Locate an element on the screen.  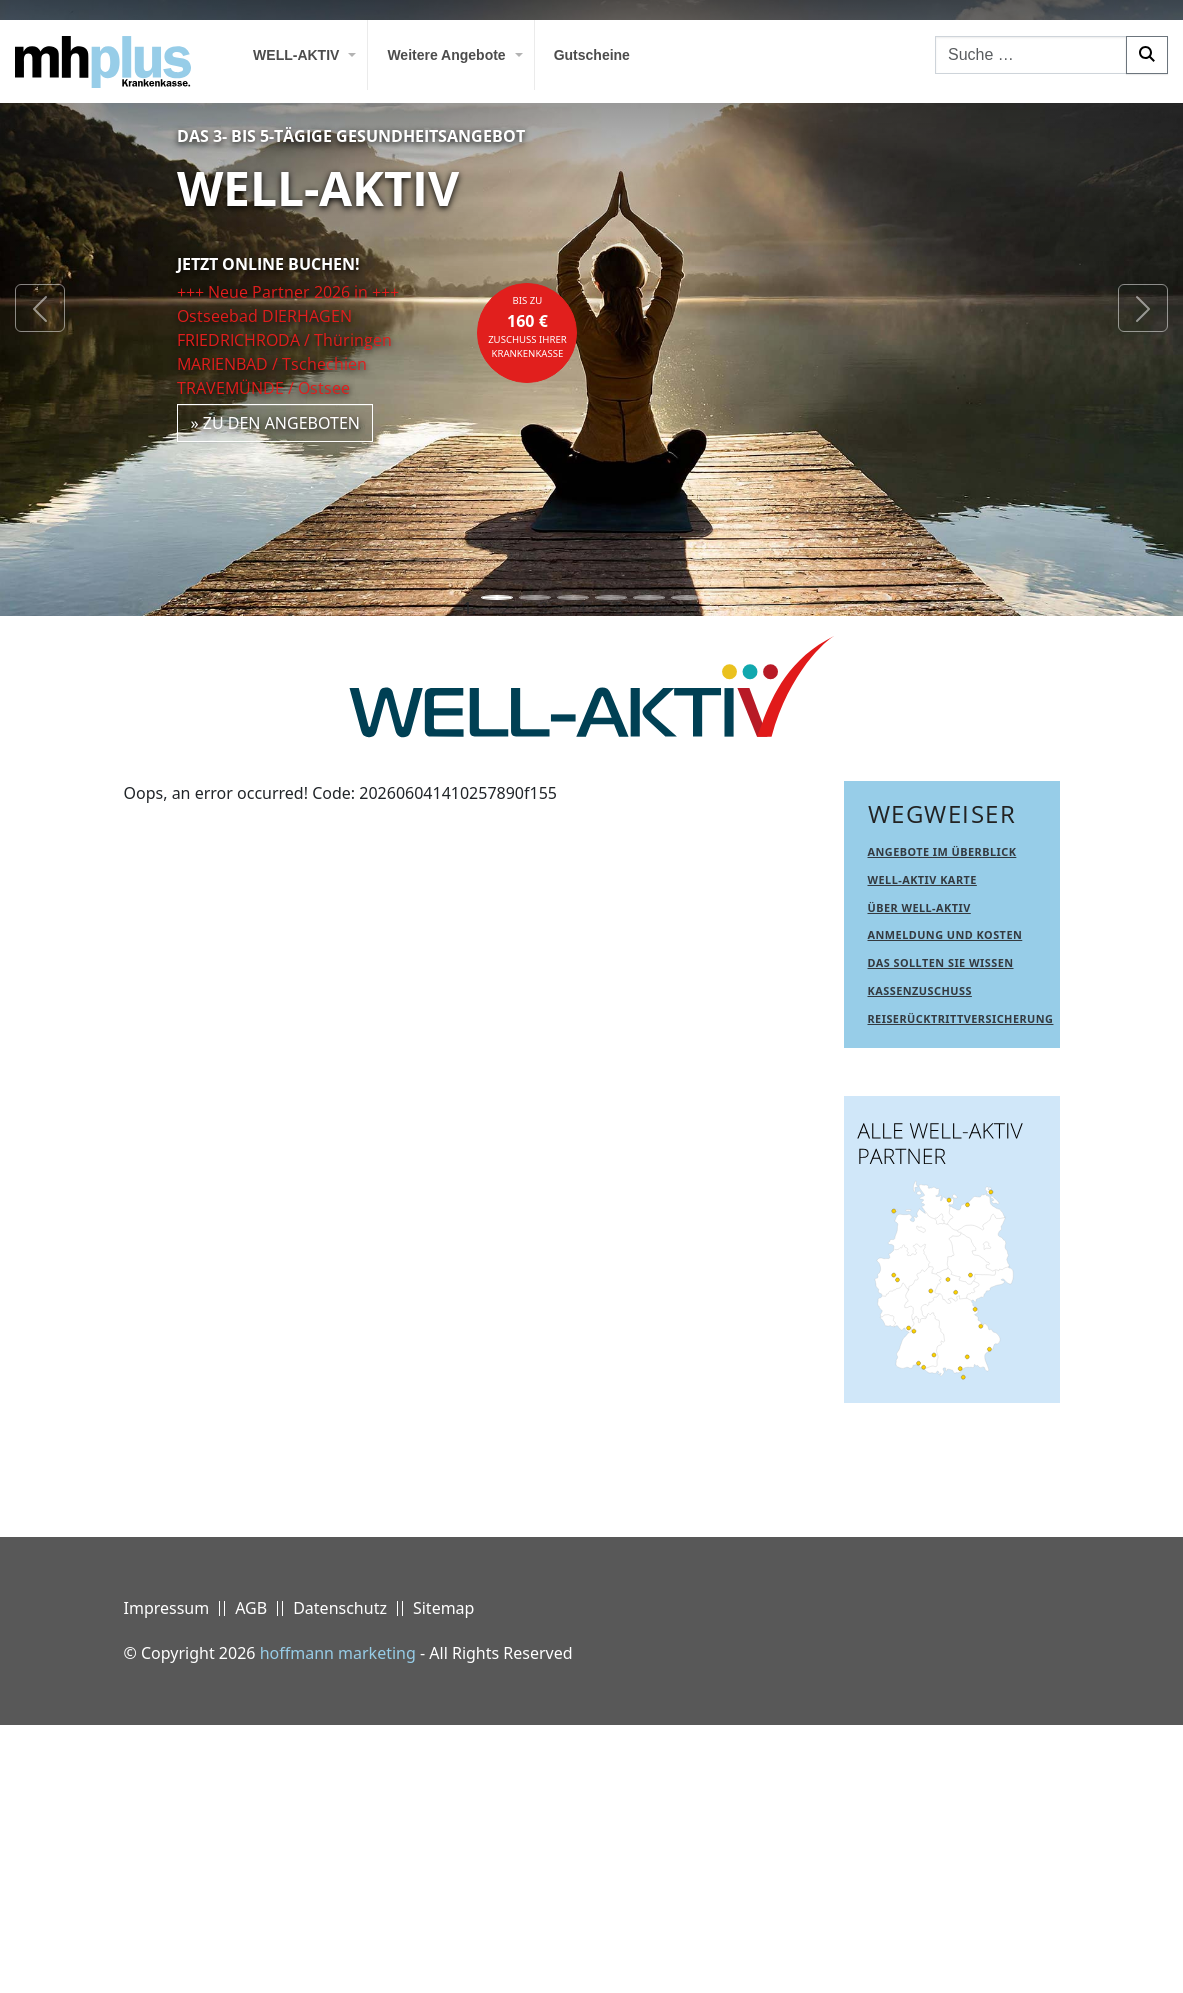
AGB is located at coordinates (251, 1876).